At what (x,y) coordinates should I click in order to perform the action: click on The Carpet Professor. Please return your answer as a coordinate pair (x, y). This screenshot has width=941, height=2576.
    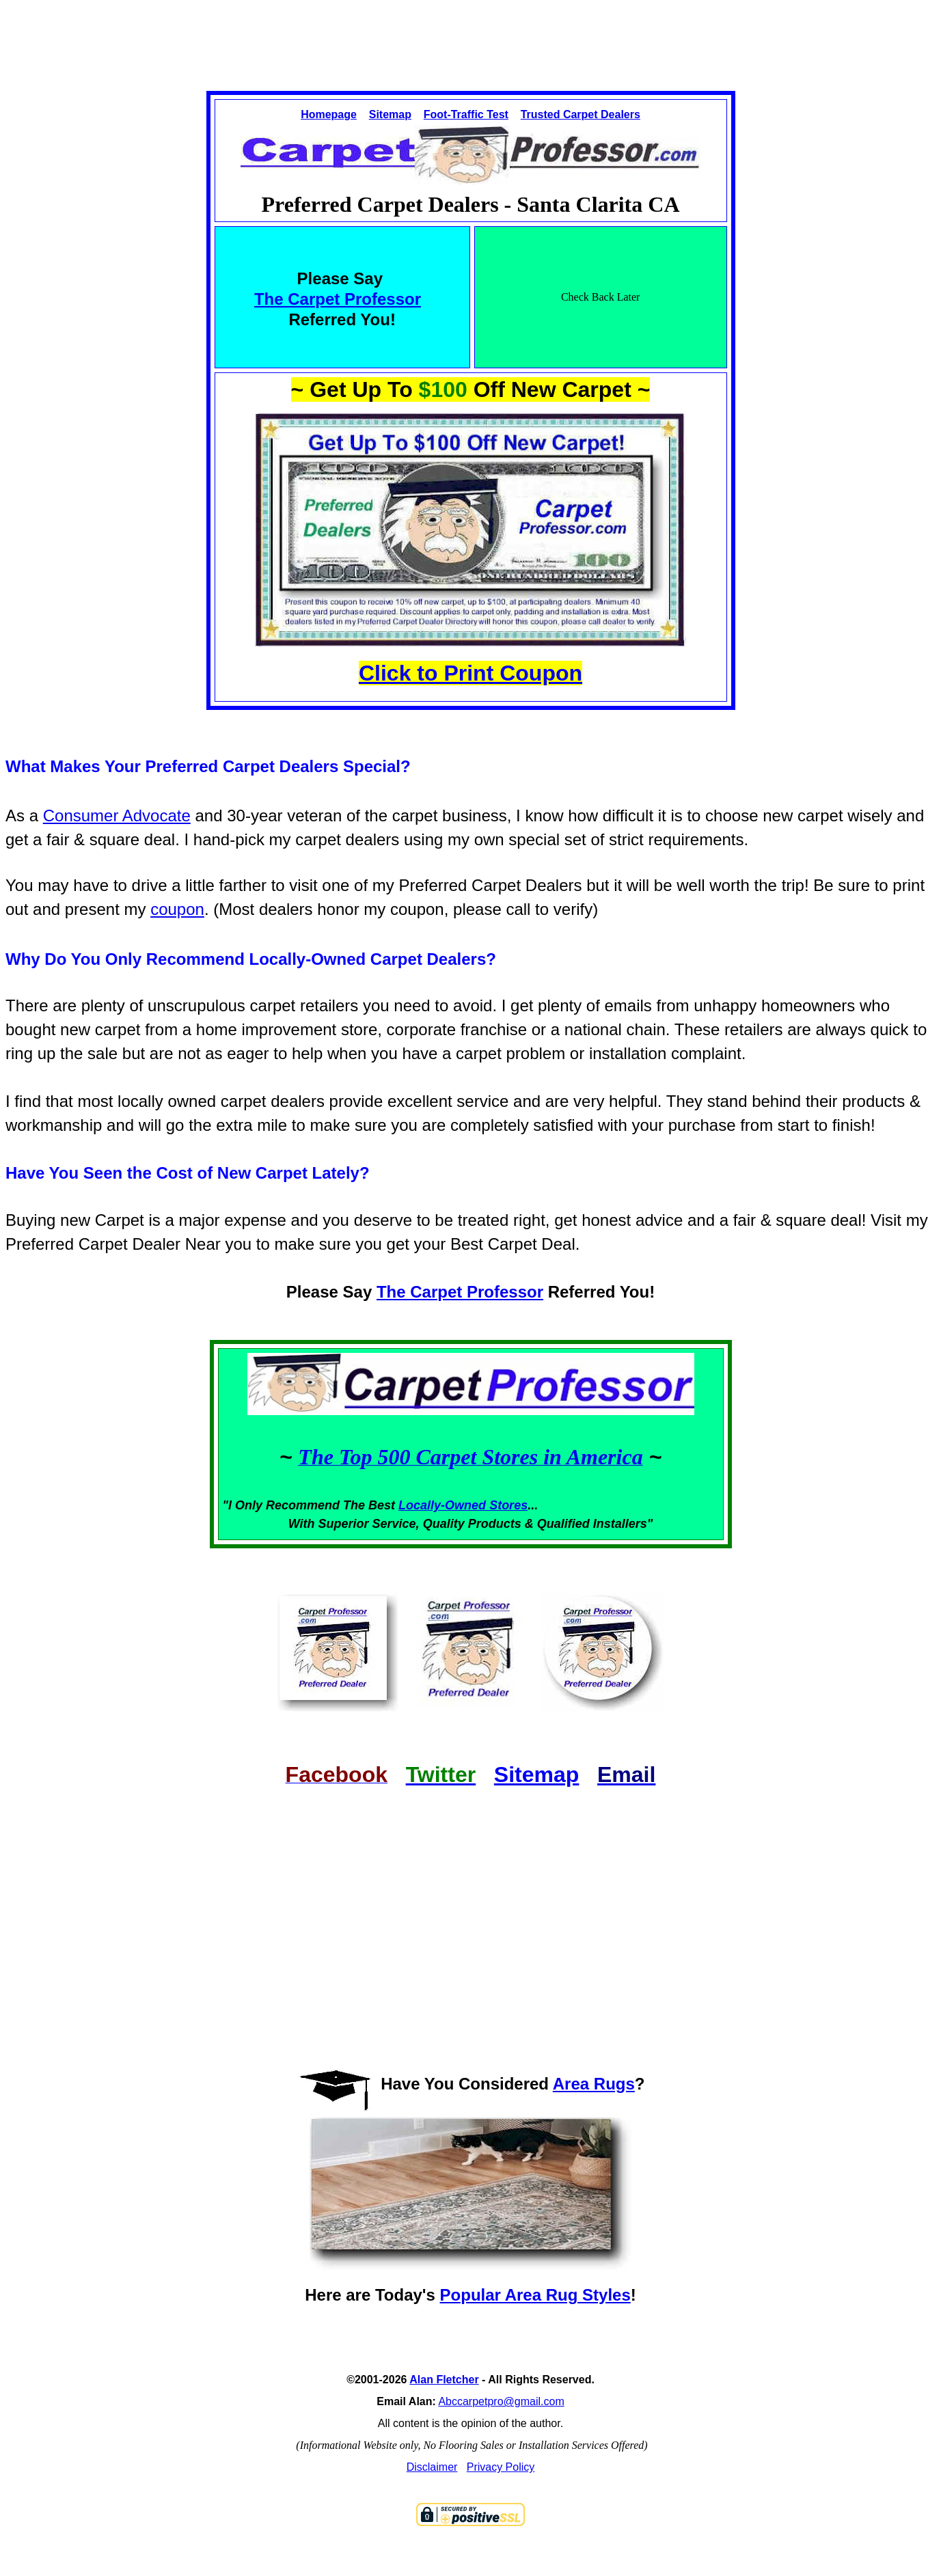
    Looking at the image, I should click on (337, 299).